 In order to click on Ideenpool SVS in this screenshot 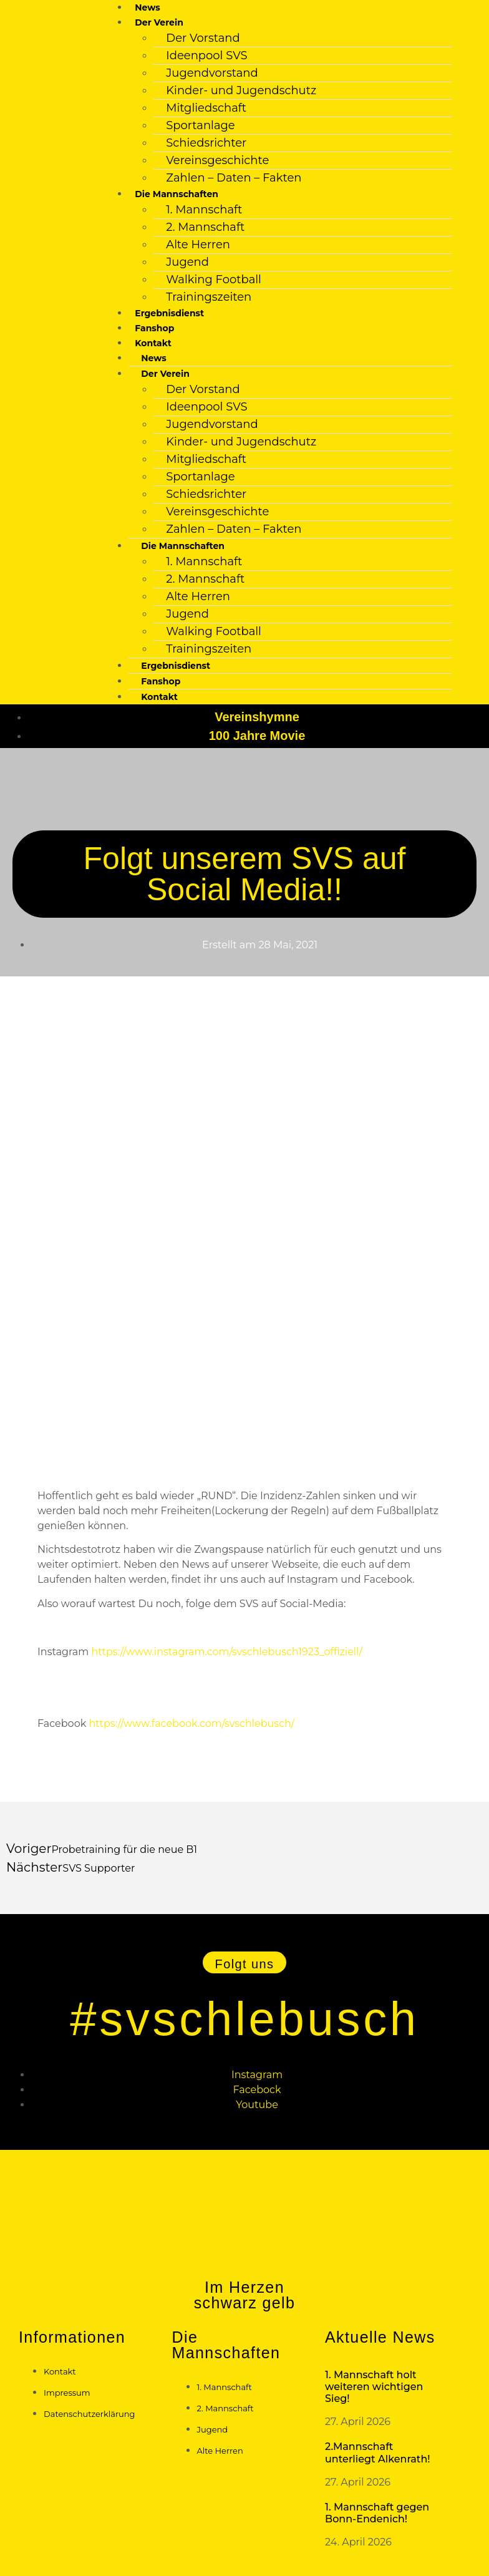, I will do `click(206, 55)`.